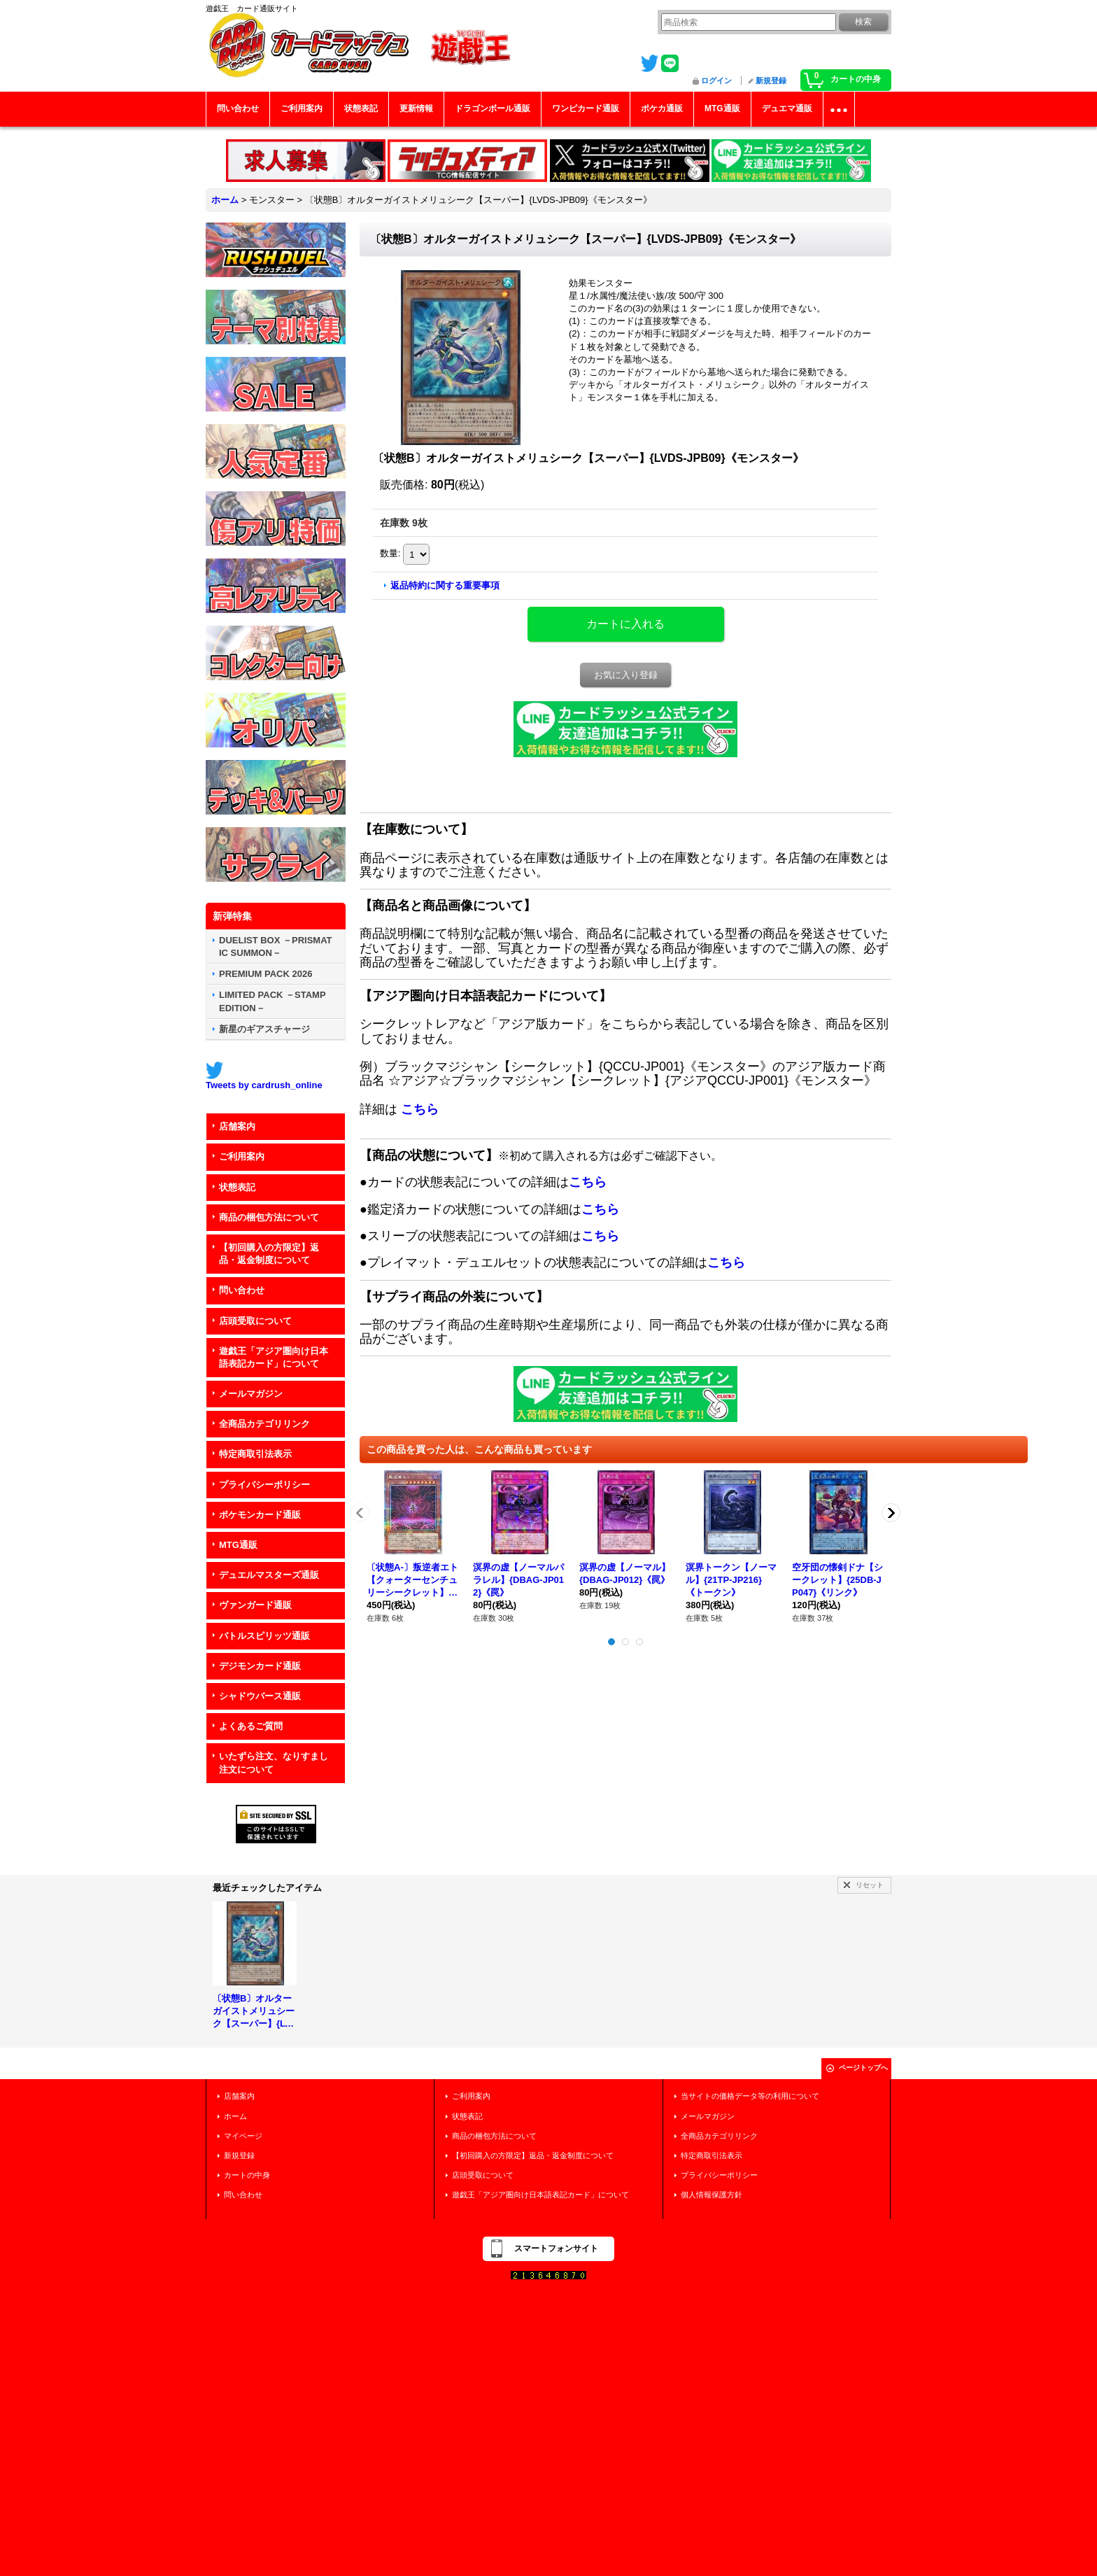 The height and width of the screenshot is (2576, 1097). What do you see at coordinates (243, 2136) in the screenshot?
I see `マイページ` at bounding box center [243, 2136].